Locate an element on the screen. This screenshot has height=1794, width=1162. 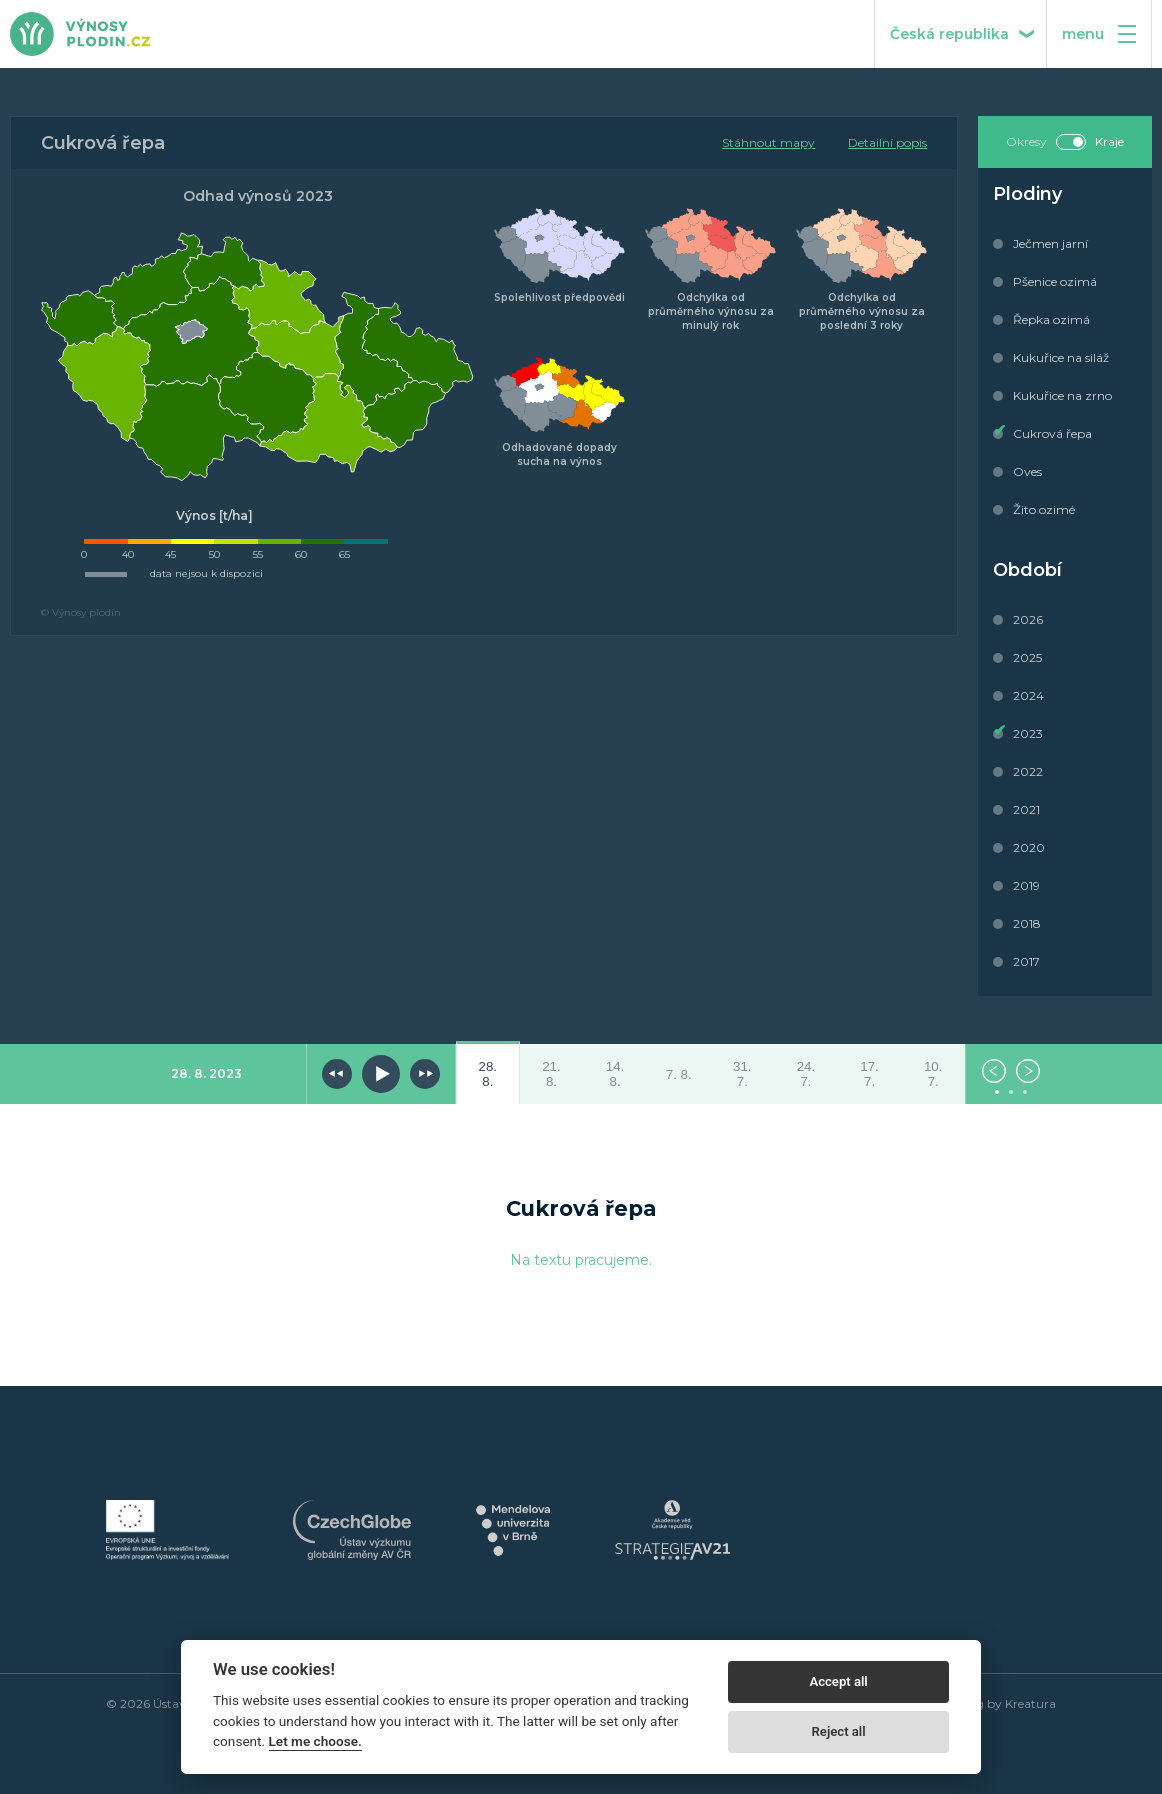
2023 is located at coordinates (1028, 733).